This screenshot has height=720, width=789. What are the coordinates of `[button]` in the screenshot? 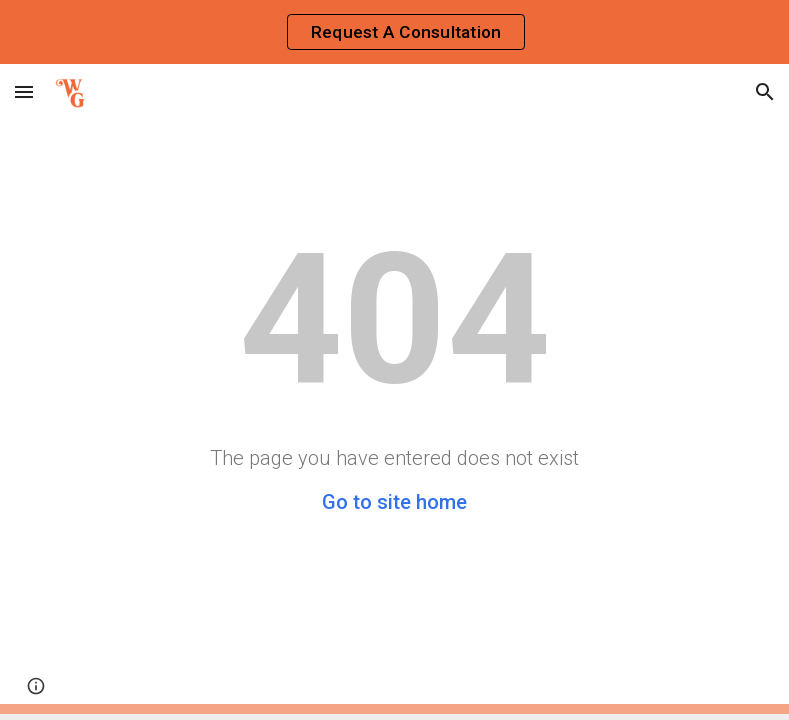 It's located at (24, 91).